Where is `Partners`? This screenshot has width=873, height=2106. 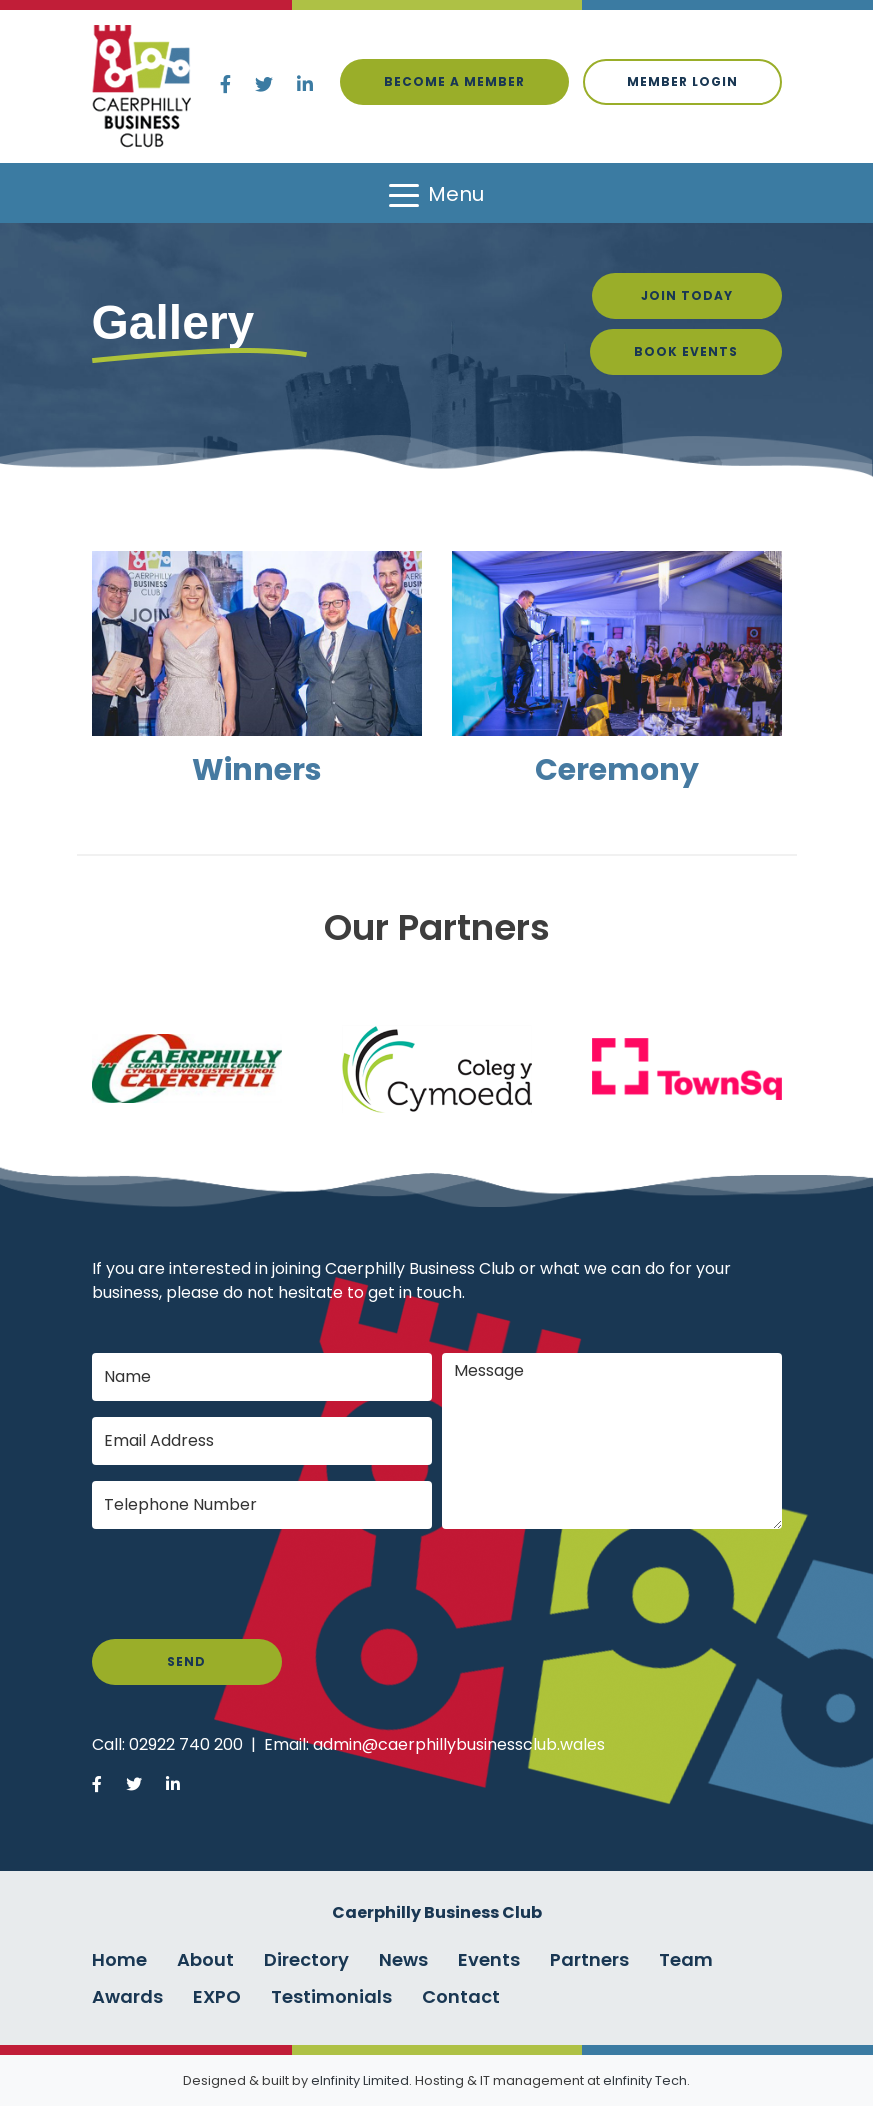
Partners is located at coordinates (589, 1959).